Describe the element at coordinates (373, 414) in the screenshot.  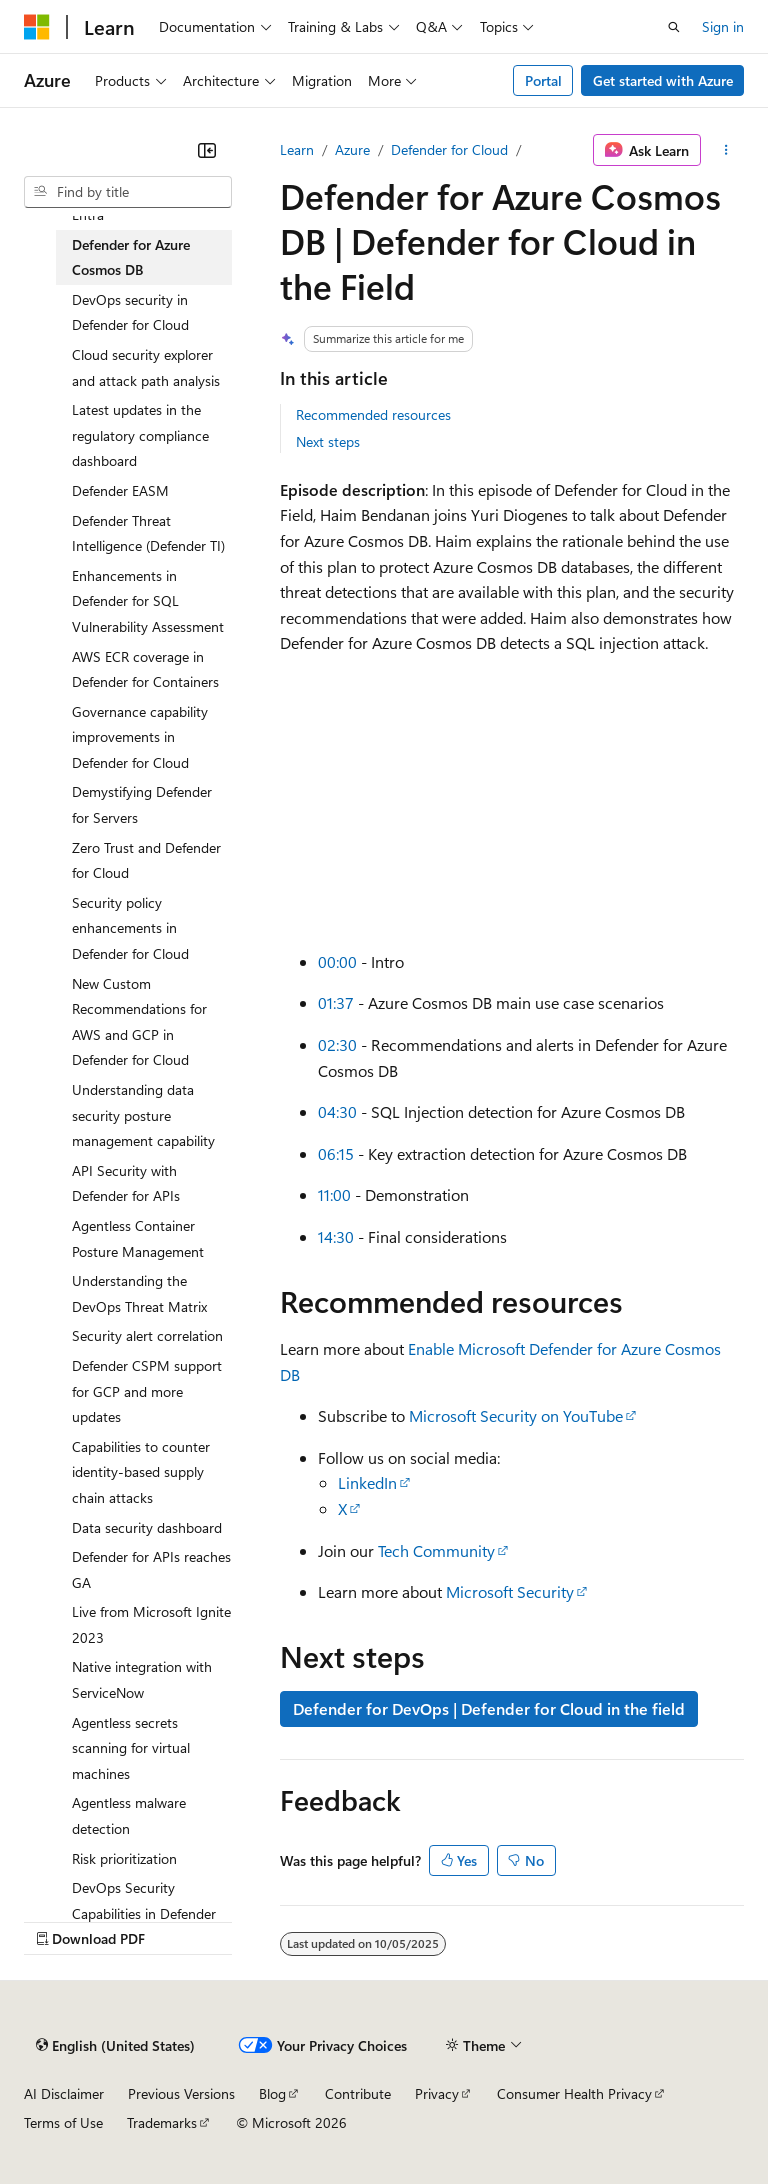
I see `Recommended resources` at that location.